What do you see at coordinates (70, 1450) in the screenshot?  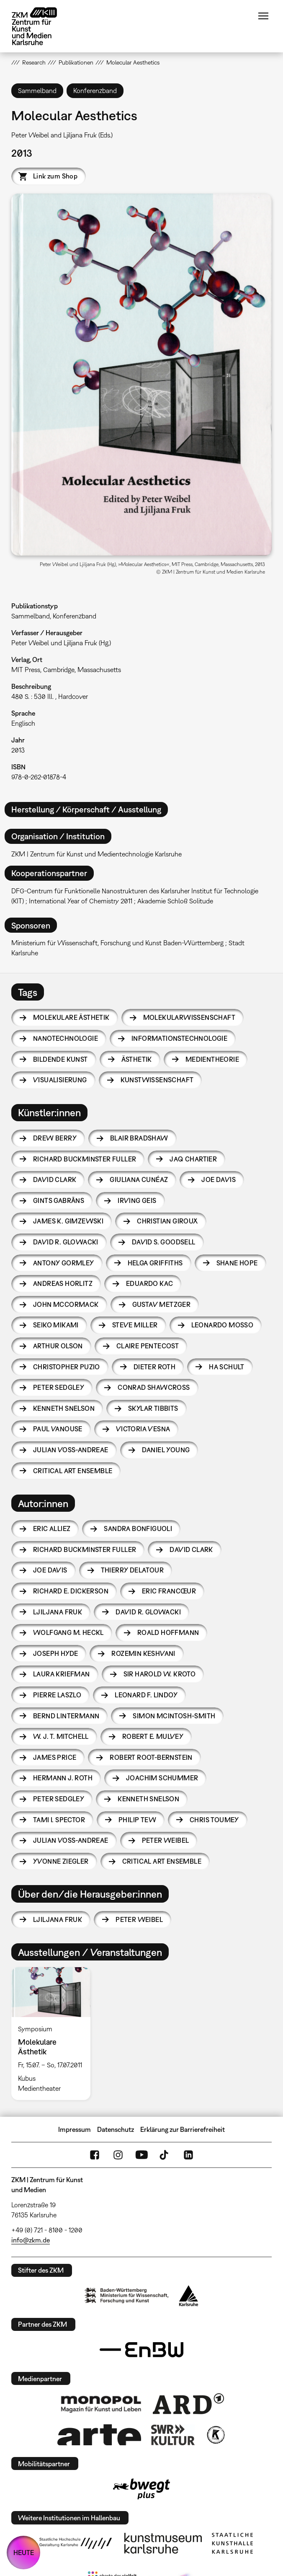 I see `Julian Voss-Andreae` at bounding box center [70, 1450].